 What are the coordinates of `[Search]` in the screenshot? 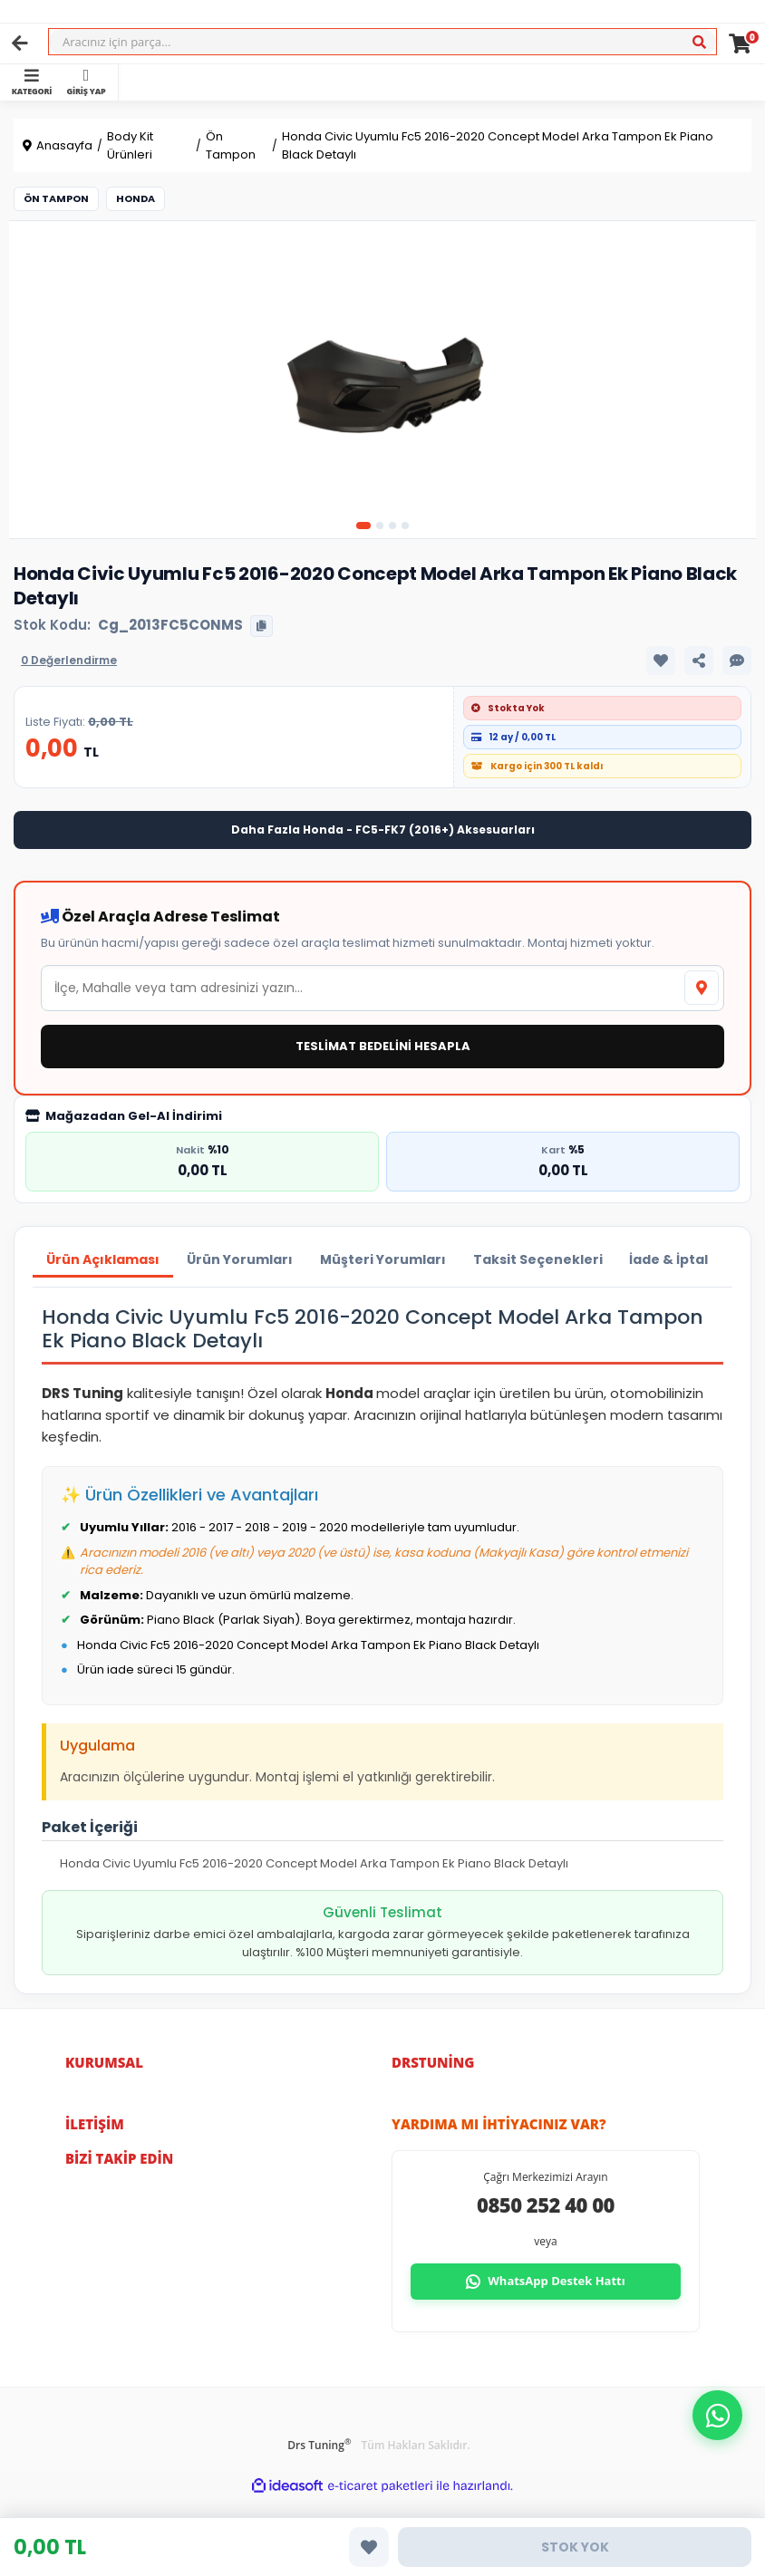 It's located at (382, 41).